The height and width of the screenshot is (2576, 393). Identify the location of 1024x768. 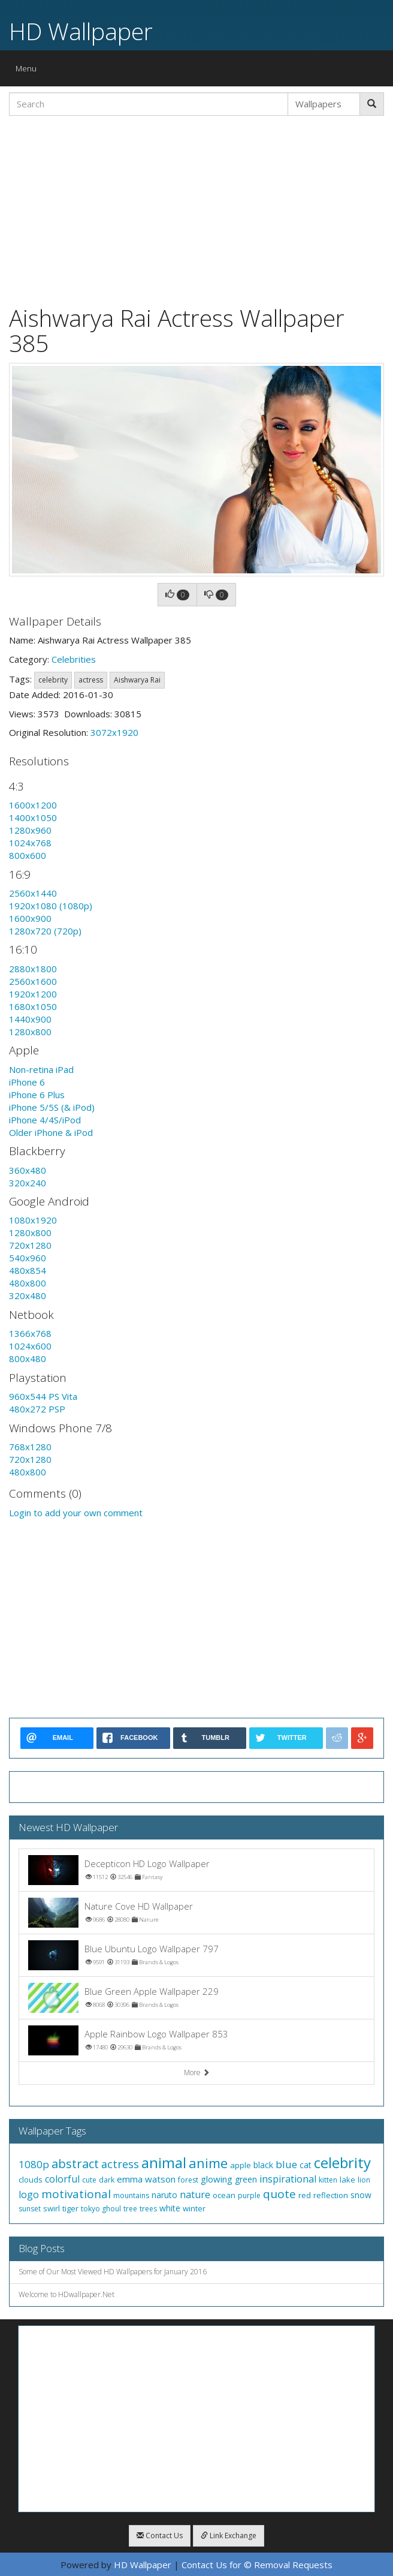
(30, 843).